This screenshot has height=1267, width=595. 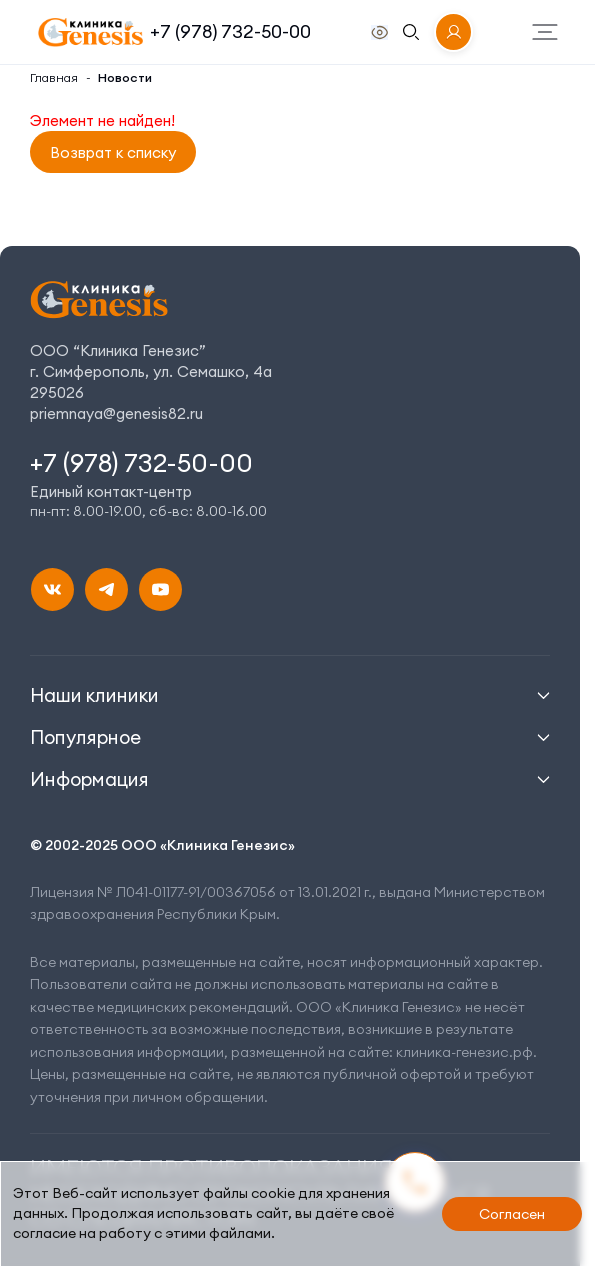 What do you see at coordinates (113, 152) in the screenshot?
I see `Возврат к списку` at bounding box center [113, 152].